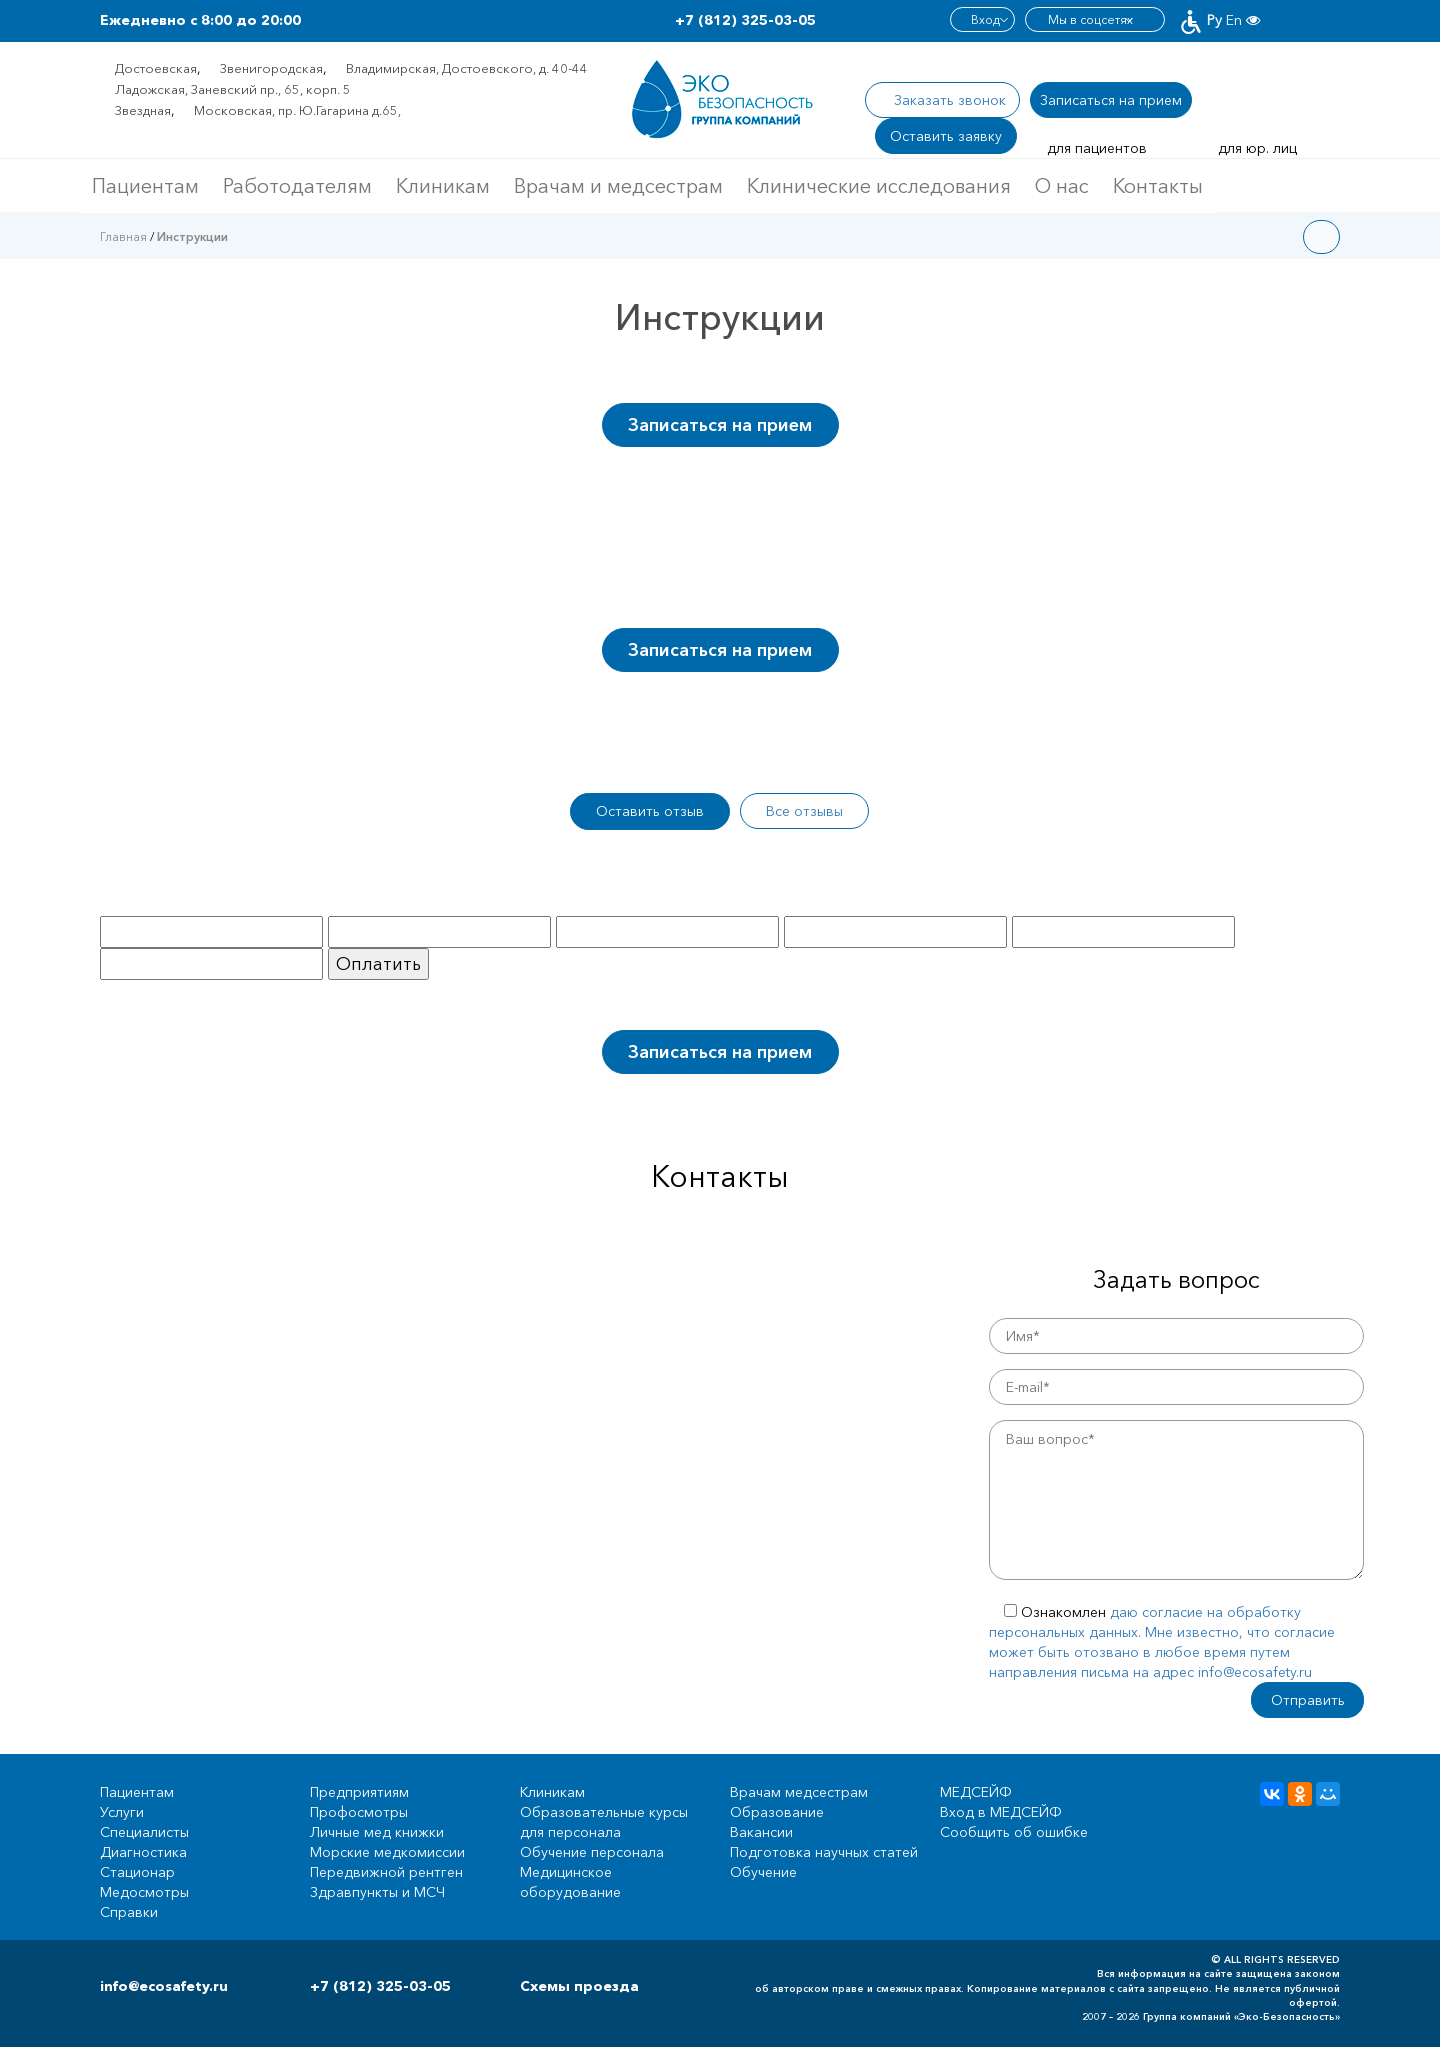 The height and width of the screenshot is (2047, 1440). I want to click on Подготовка научных статей, so click(824, 1852).